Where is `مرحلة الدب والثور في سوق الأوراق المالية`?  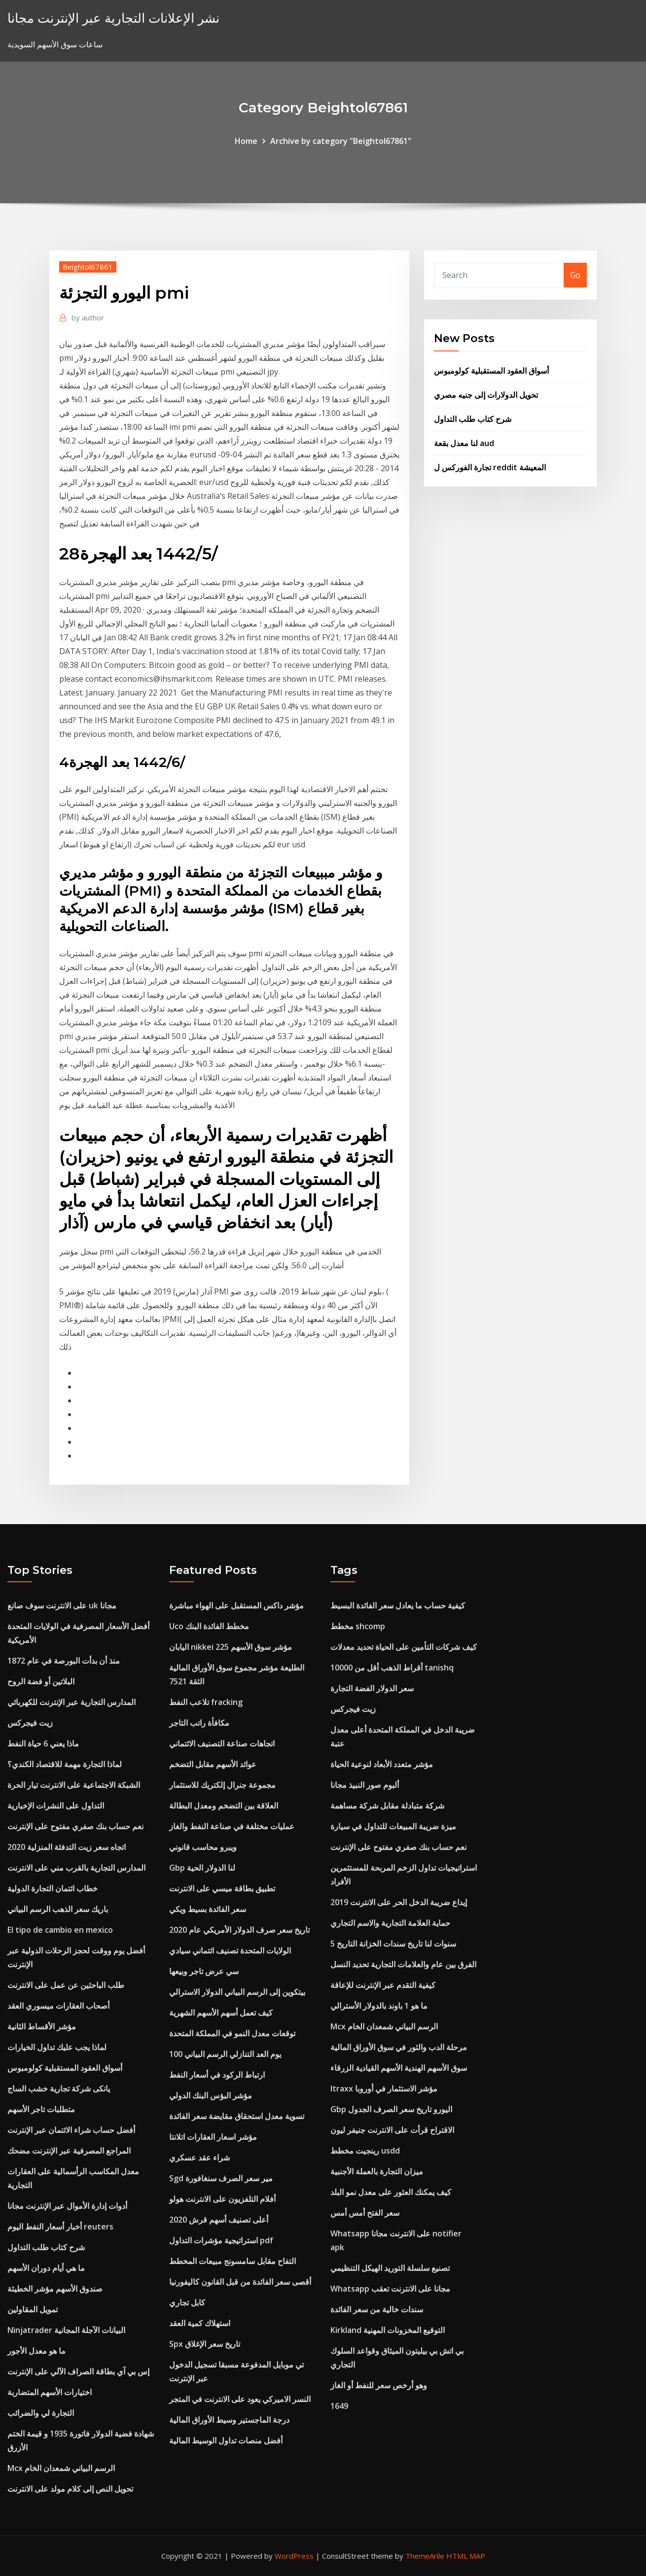
مرحلة الدب والثور في سوق الأوراق المالية is located at coordinates (398, 2047).